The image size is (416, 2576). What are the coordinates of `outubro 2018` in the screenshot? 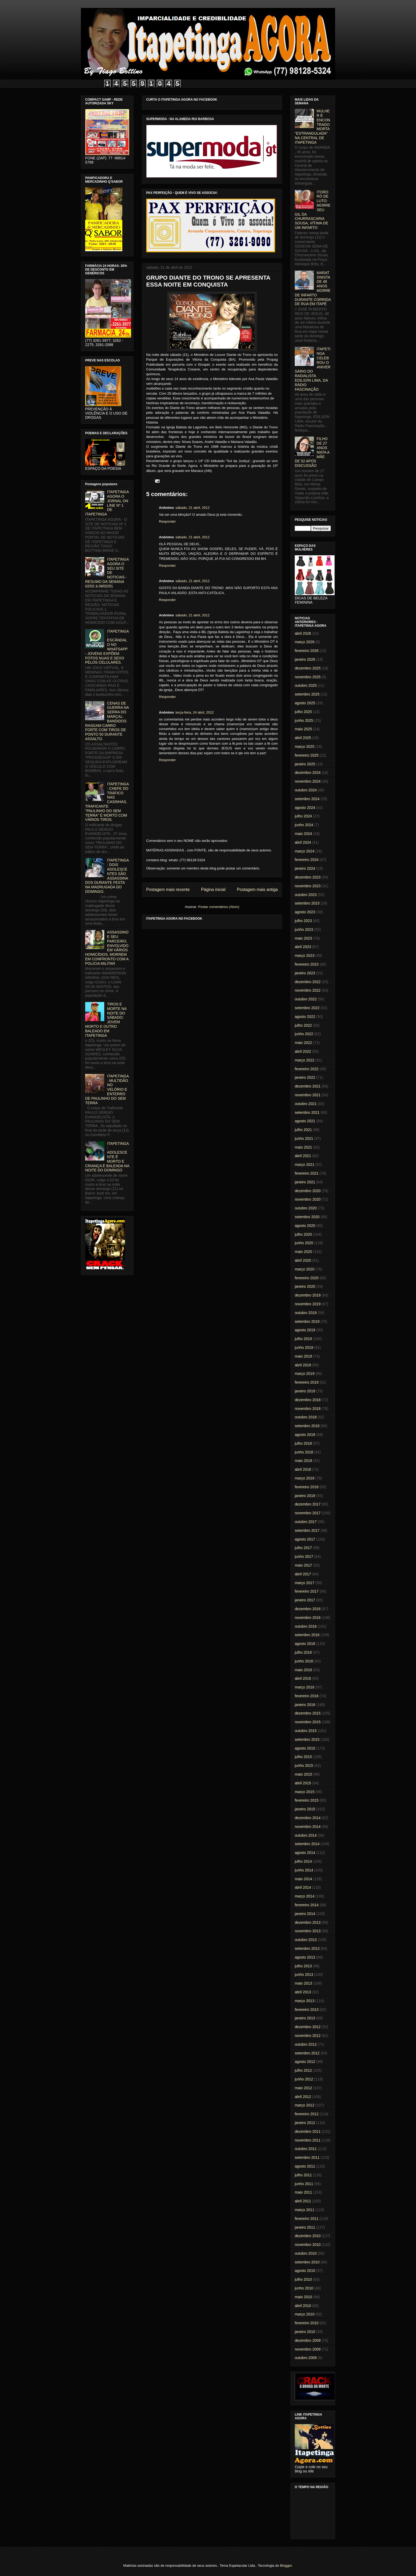 It's located at (306, 1417).